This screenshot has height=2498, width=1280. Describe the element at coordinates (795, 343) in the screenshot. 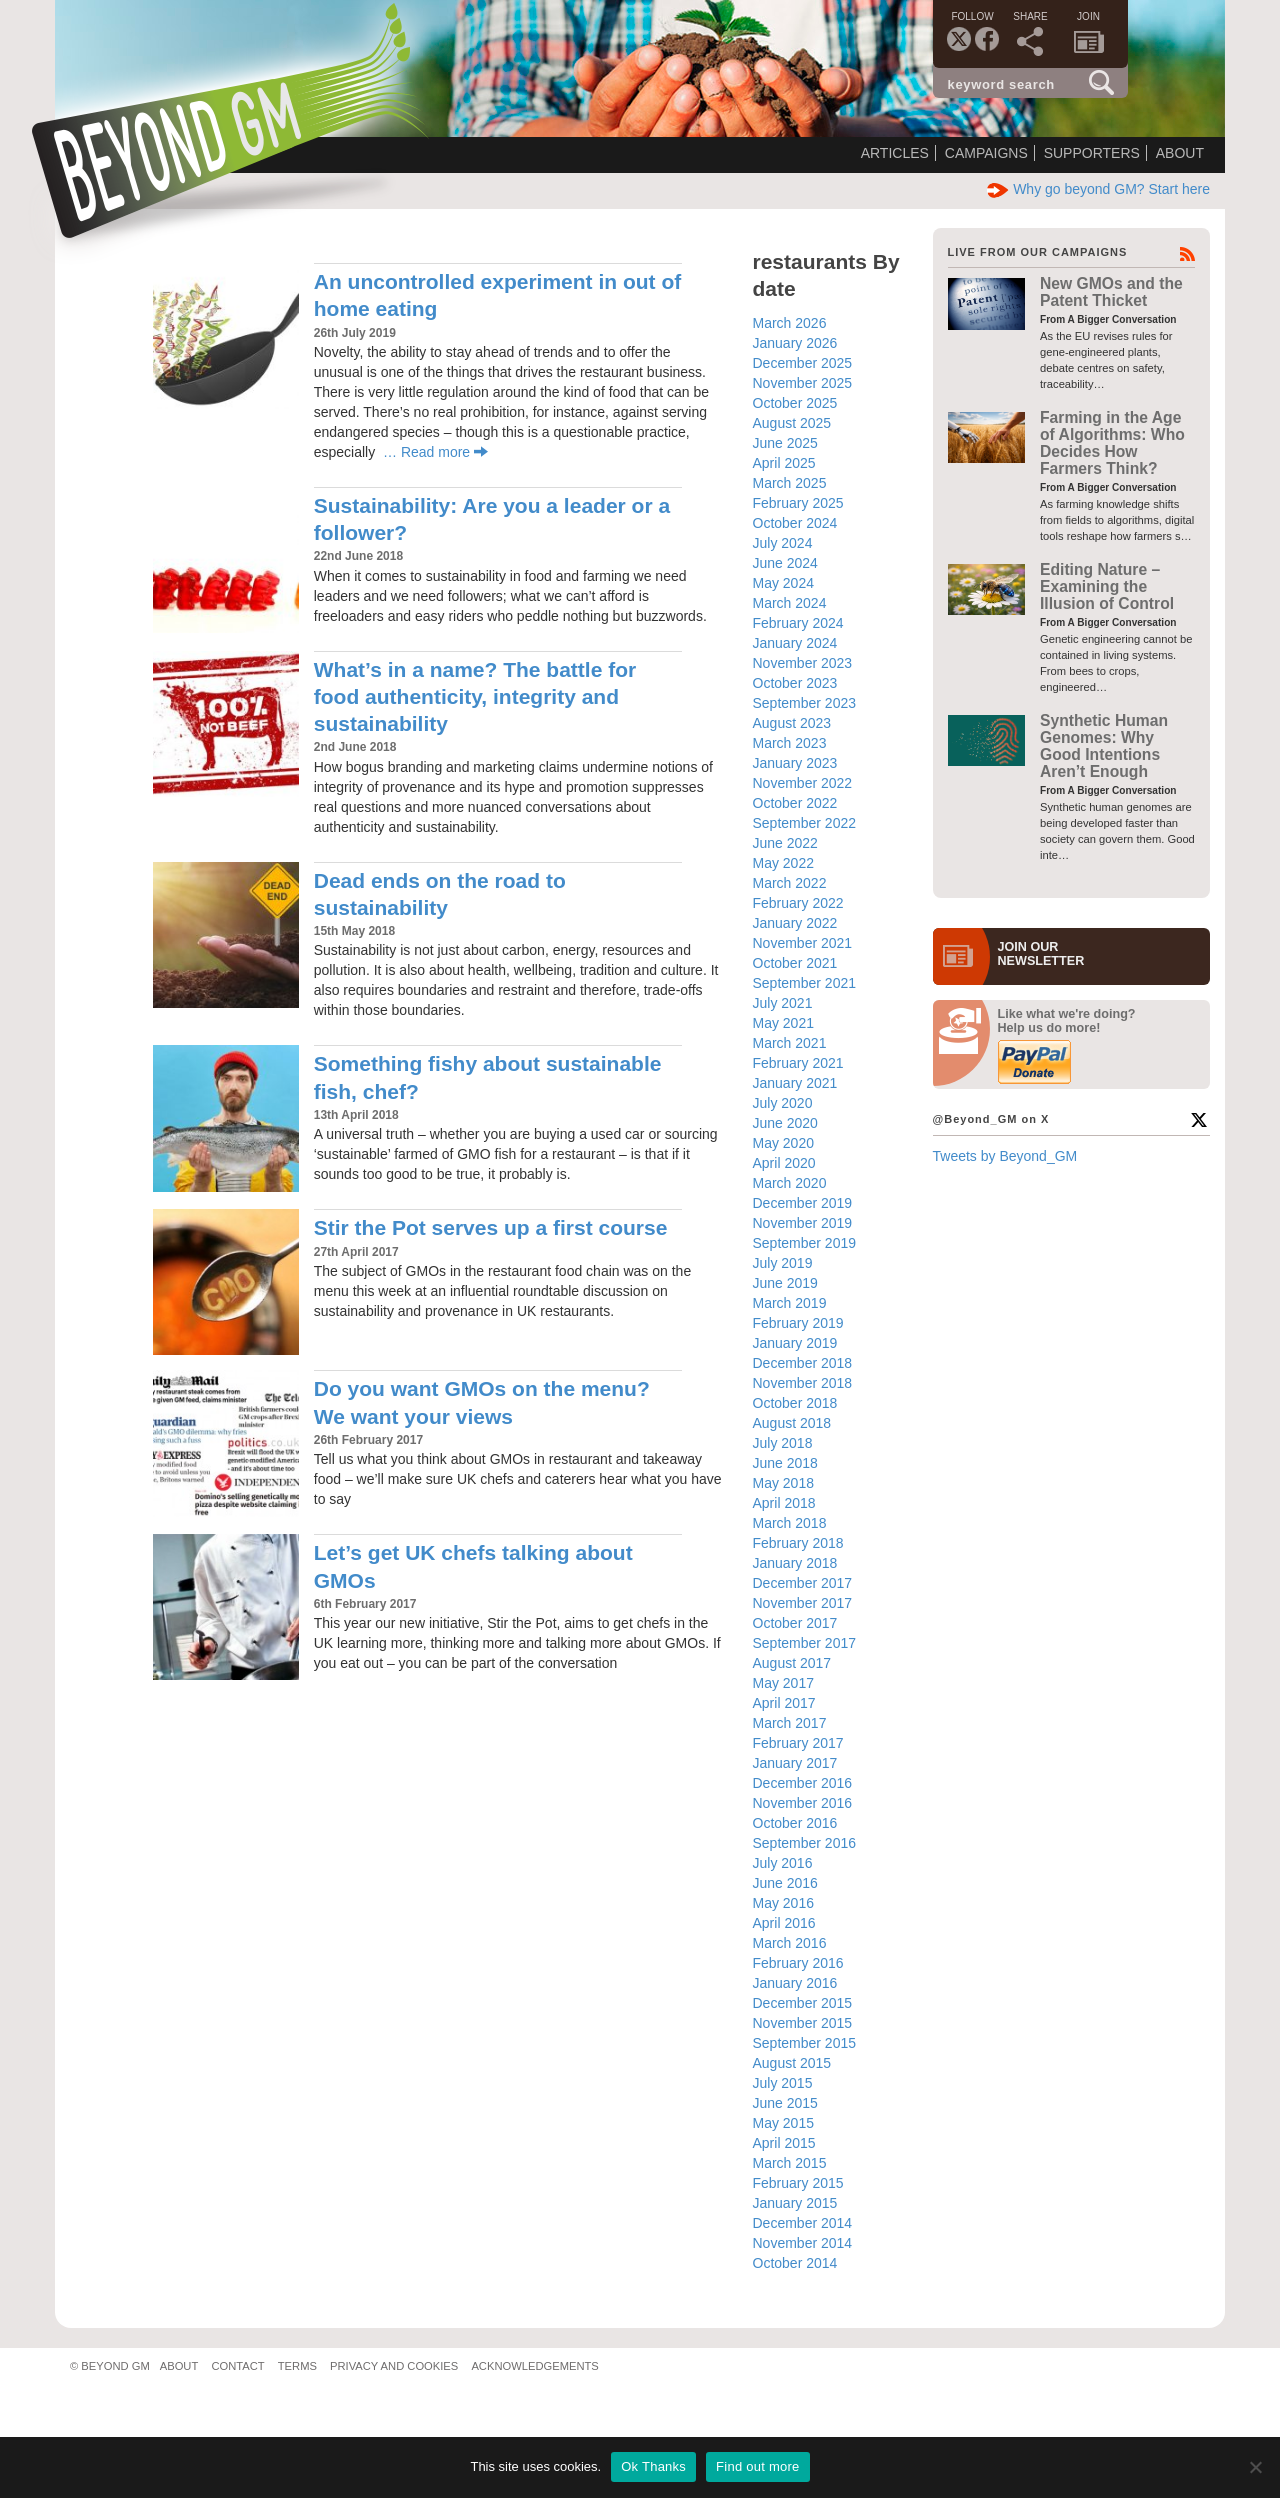

I see `January 2026` at that location.